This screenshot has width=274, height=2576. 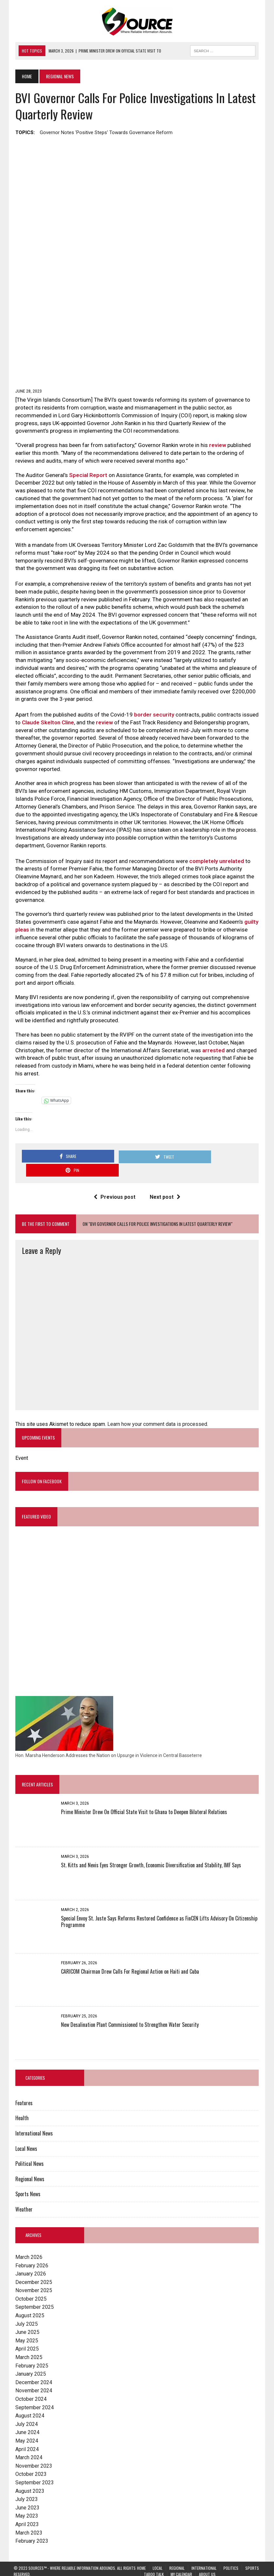 I want to click on February 2026, so click(x=30, y=2248).